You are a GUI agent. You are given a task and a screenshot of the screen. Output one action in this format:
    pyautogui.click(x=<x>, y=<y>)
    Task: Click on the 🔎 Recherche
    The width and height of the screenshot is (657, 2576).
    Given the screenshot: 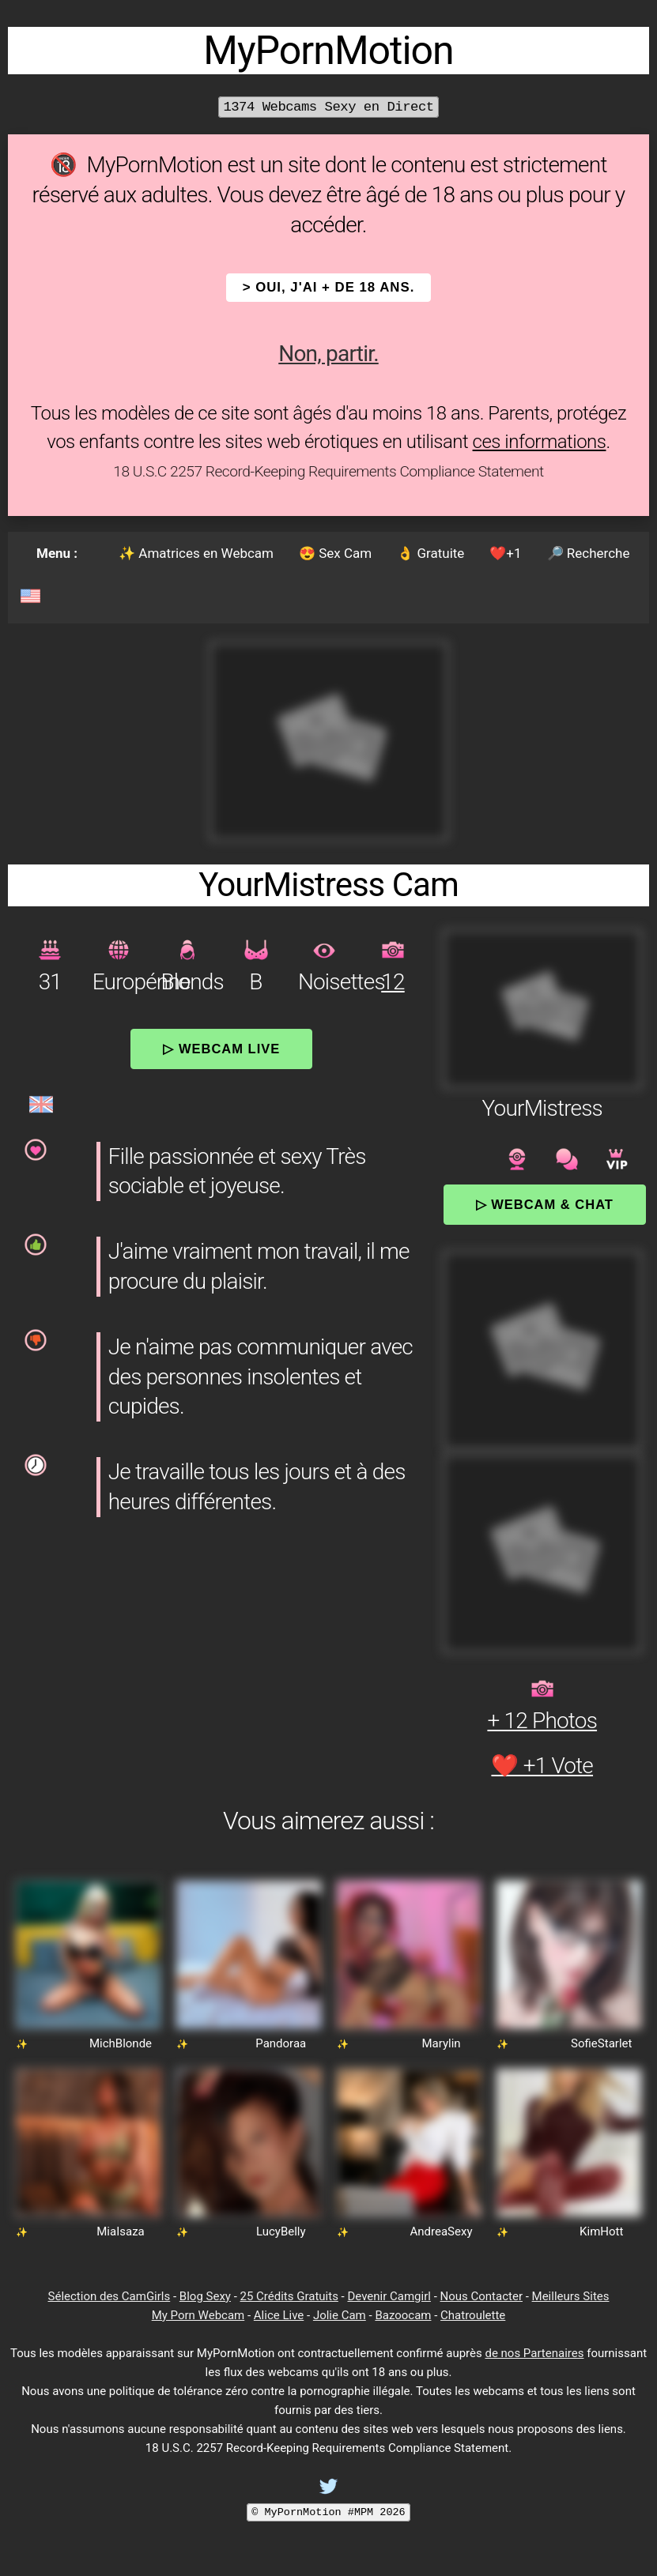 What is the action you would take?
    pyautogui.click(x=588, y=553)
    